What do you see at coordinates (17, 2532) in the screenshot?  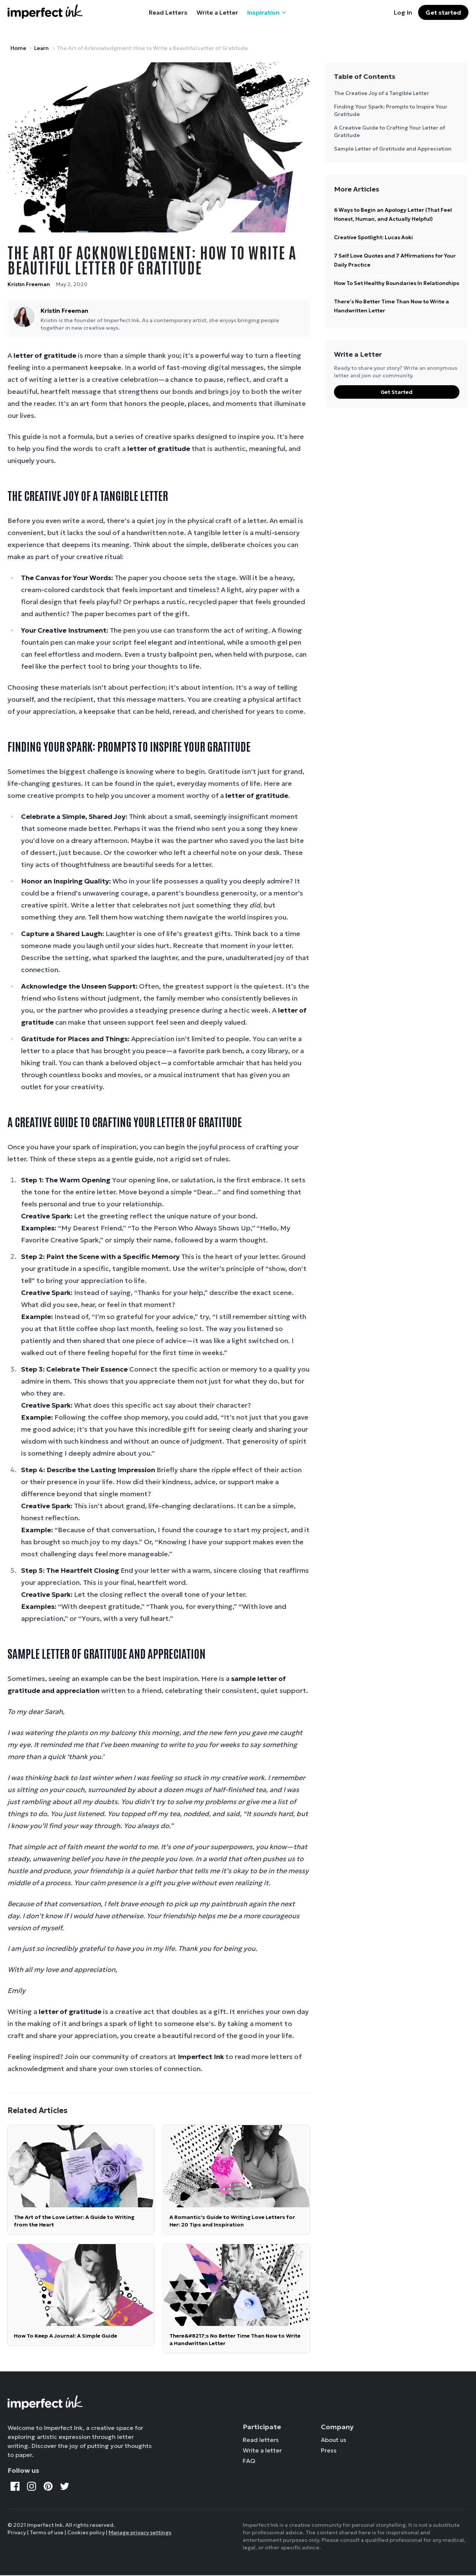 I see `Privacy` at bounding box center [17, 2532].